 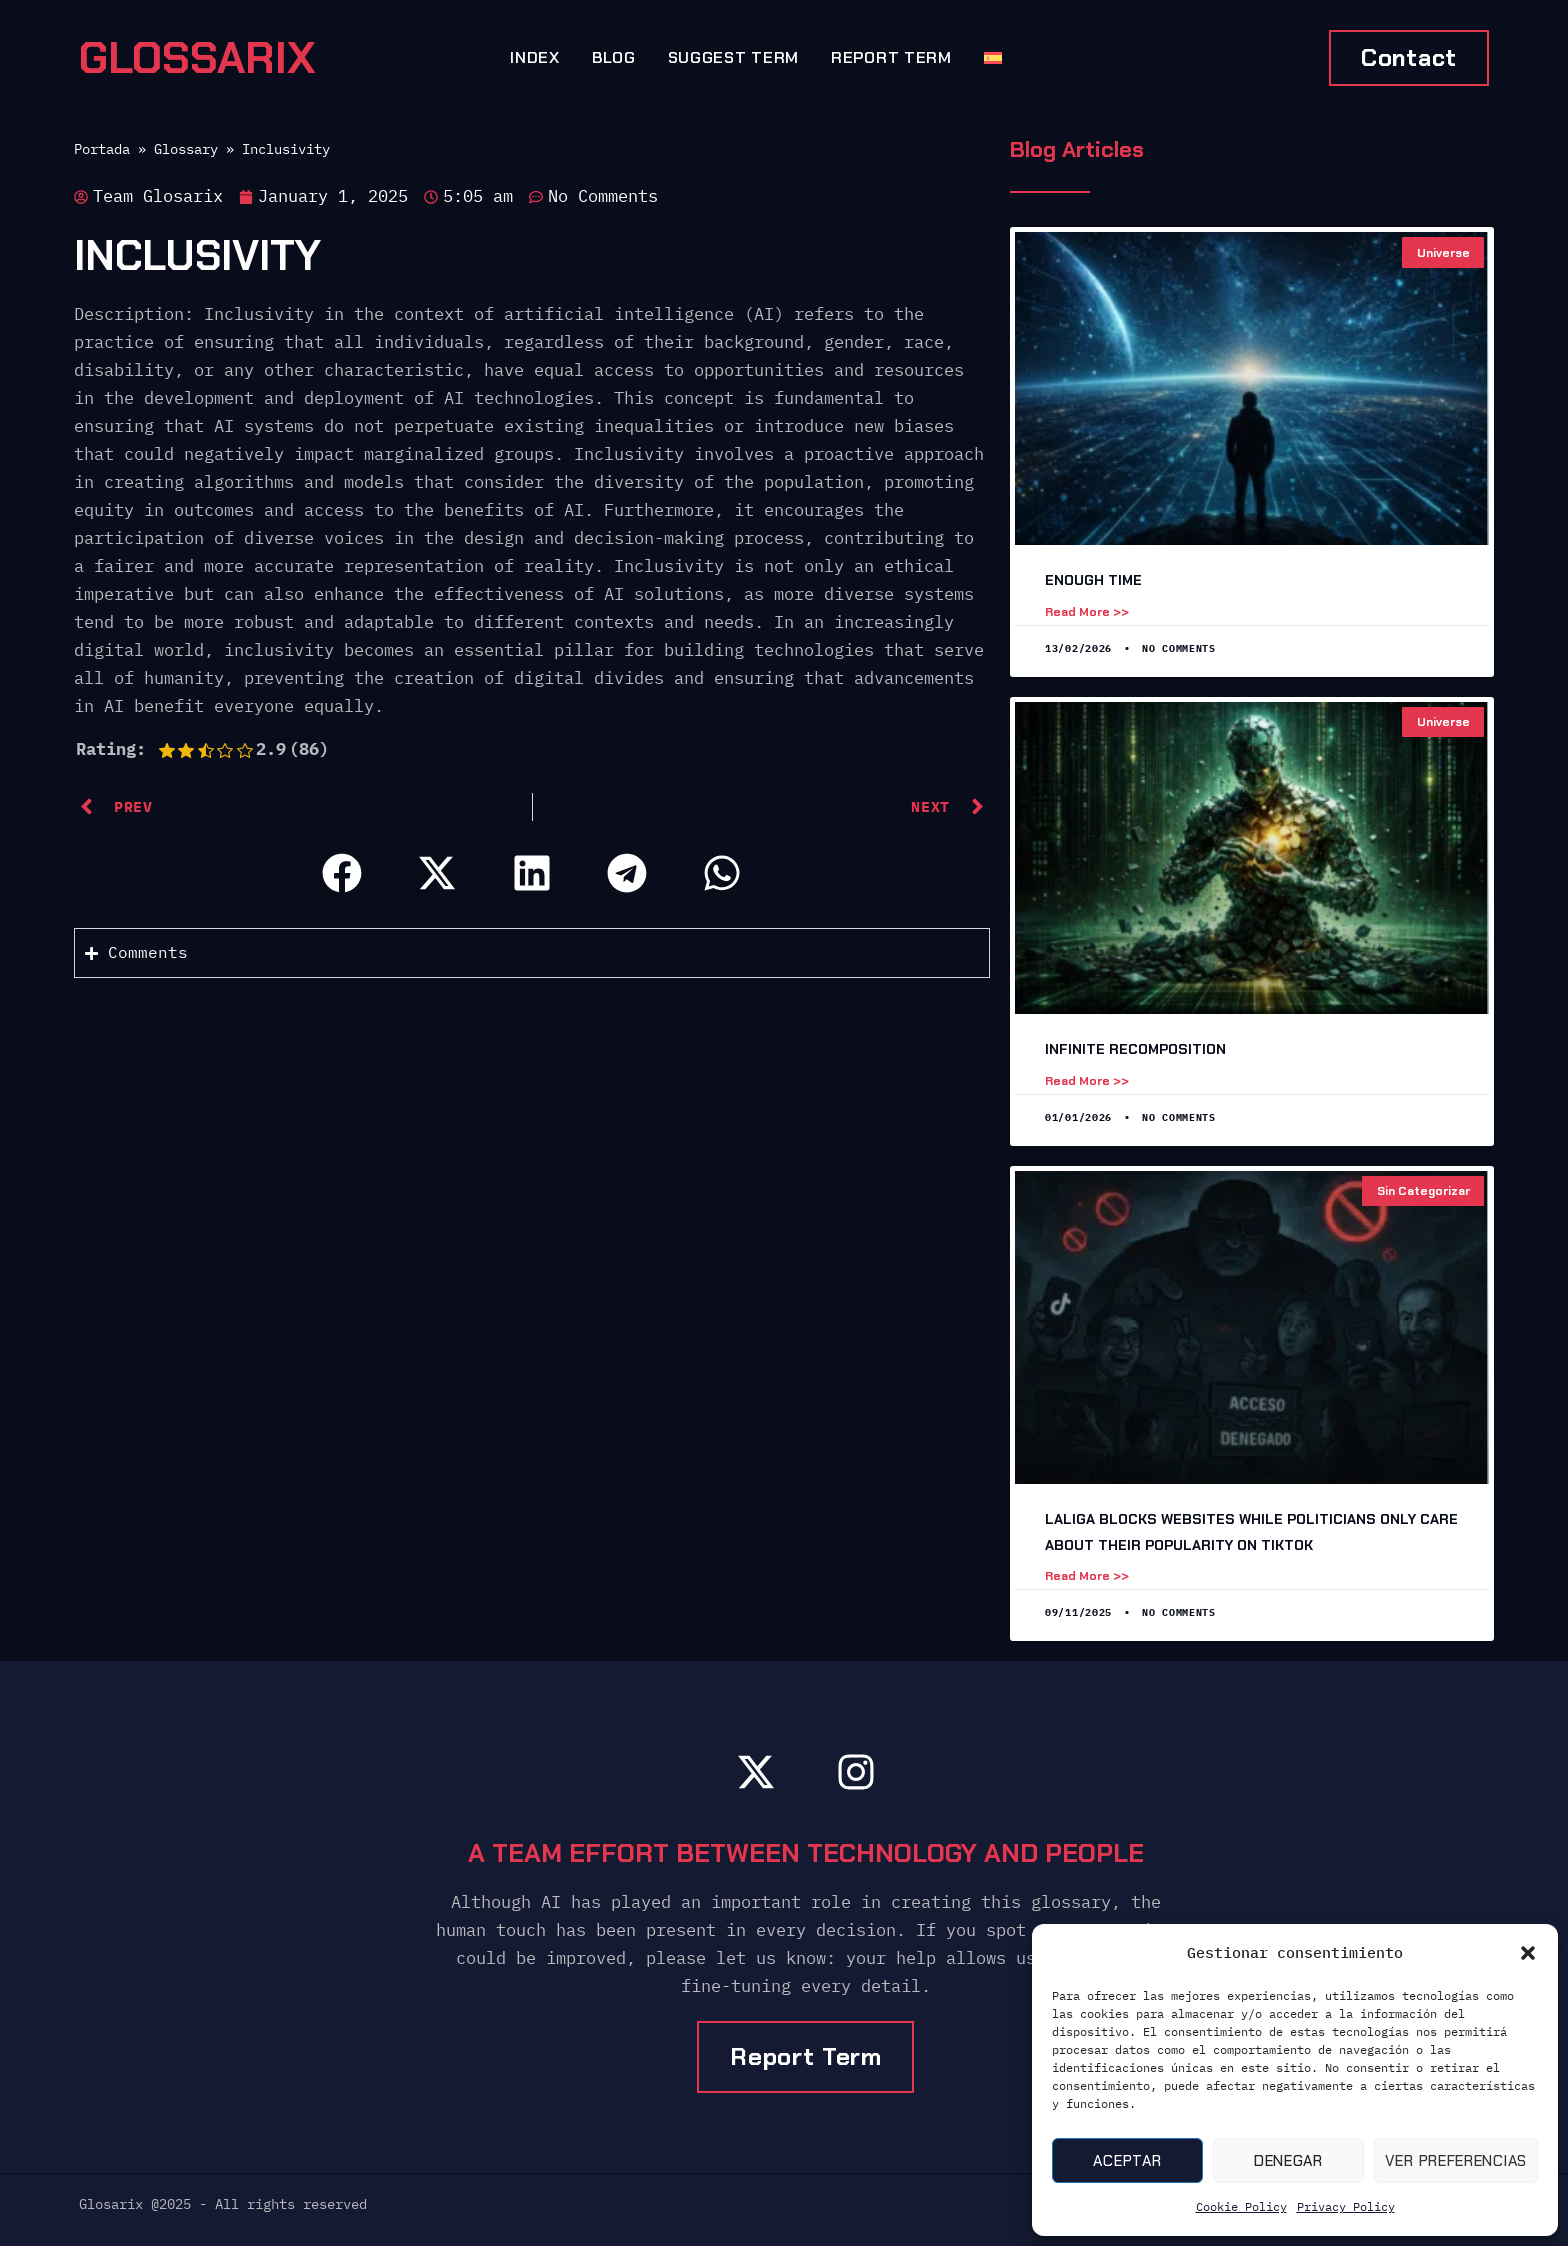 What do you see at coordinates (891, 57) in the screenshot?
I see `Report Term` at bounding box center [891, 57].